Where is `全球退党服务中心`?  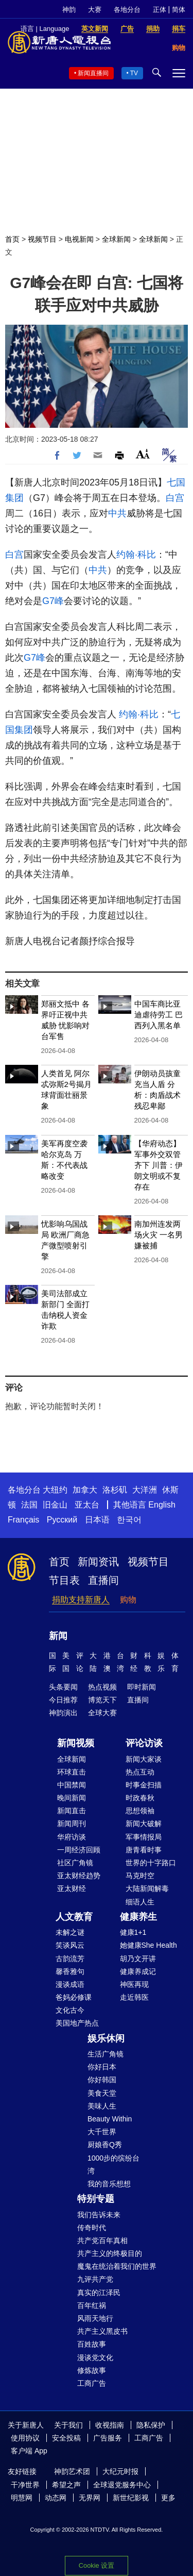
全球退党服务中心 is located at coordinates (122, 2485).